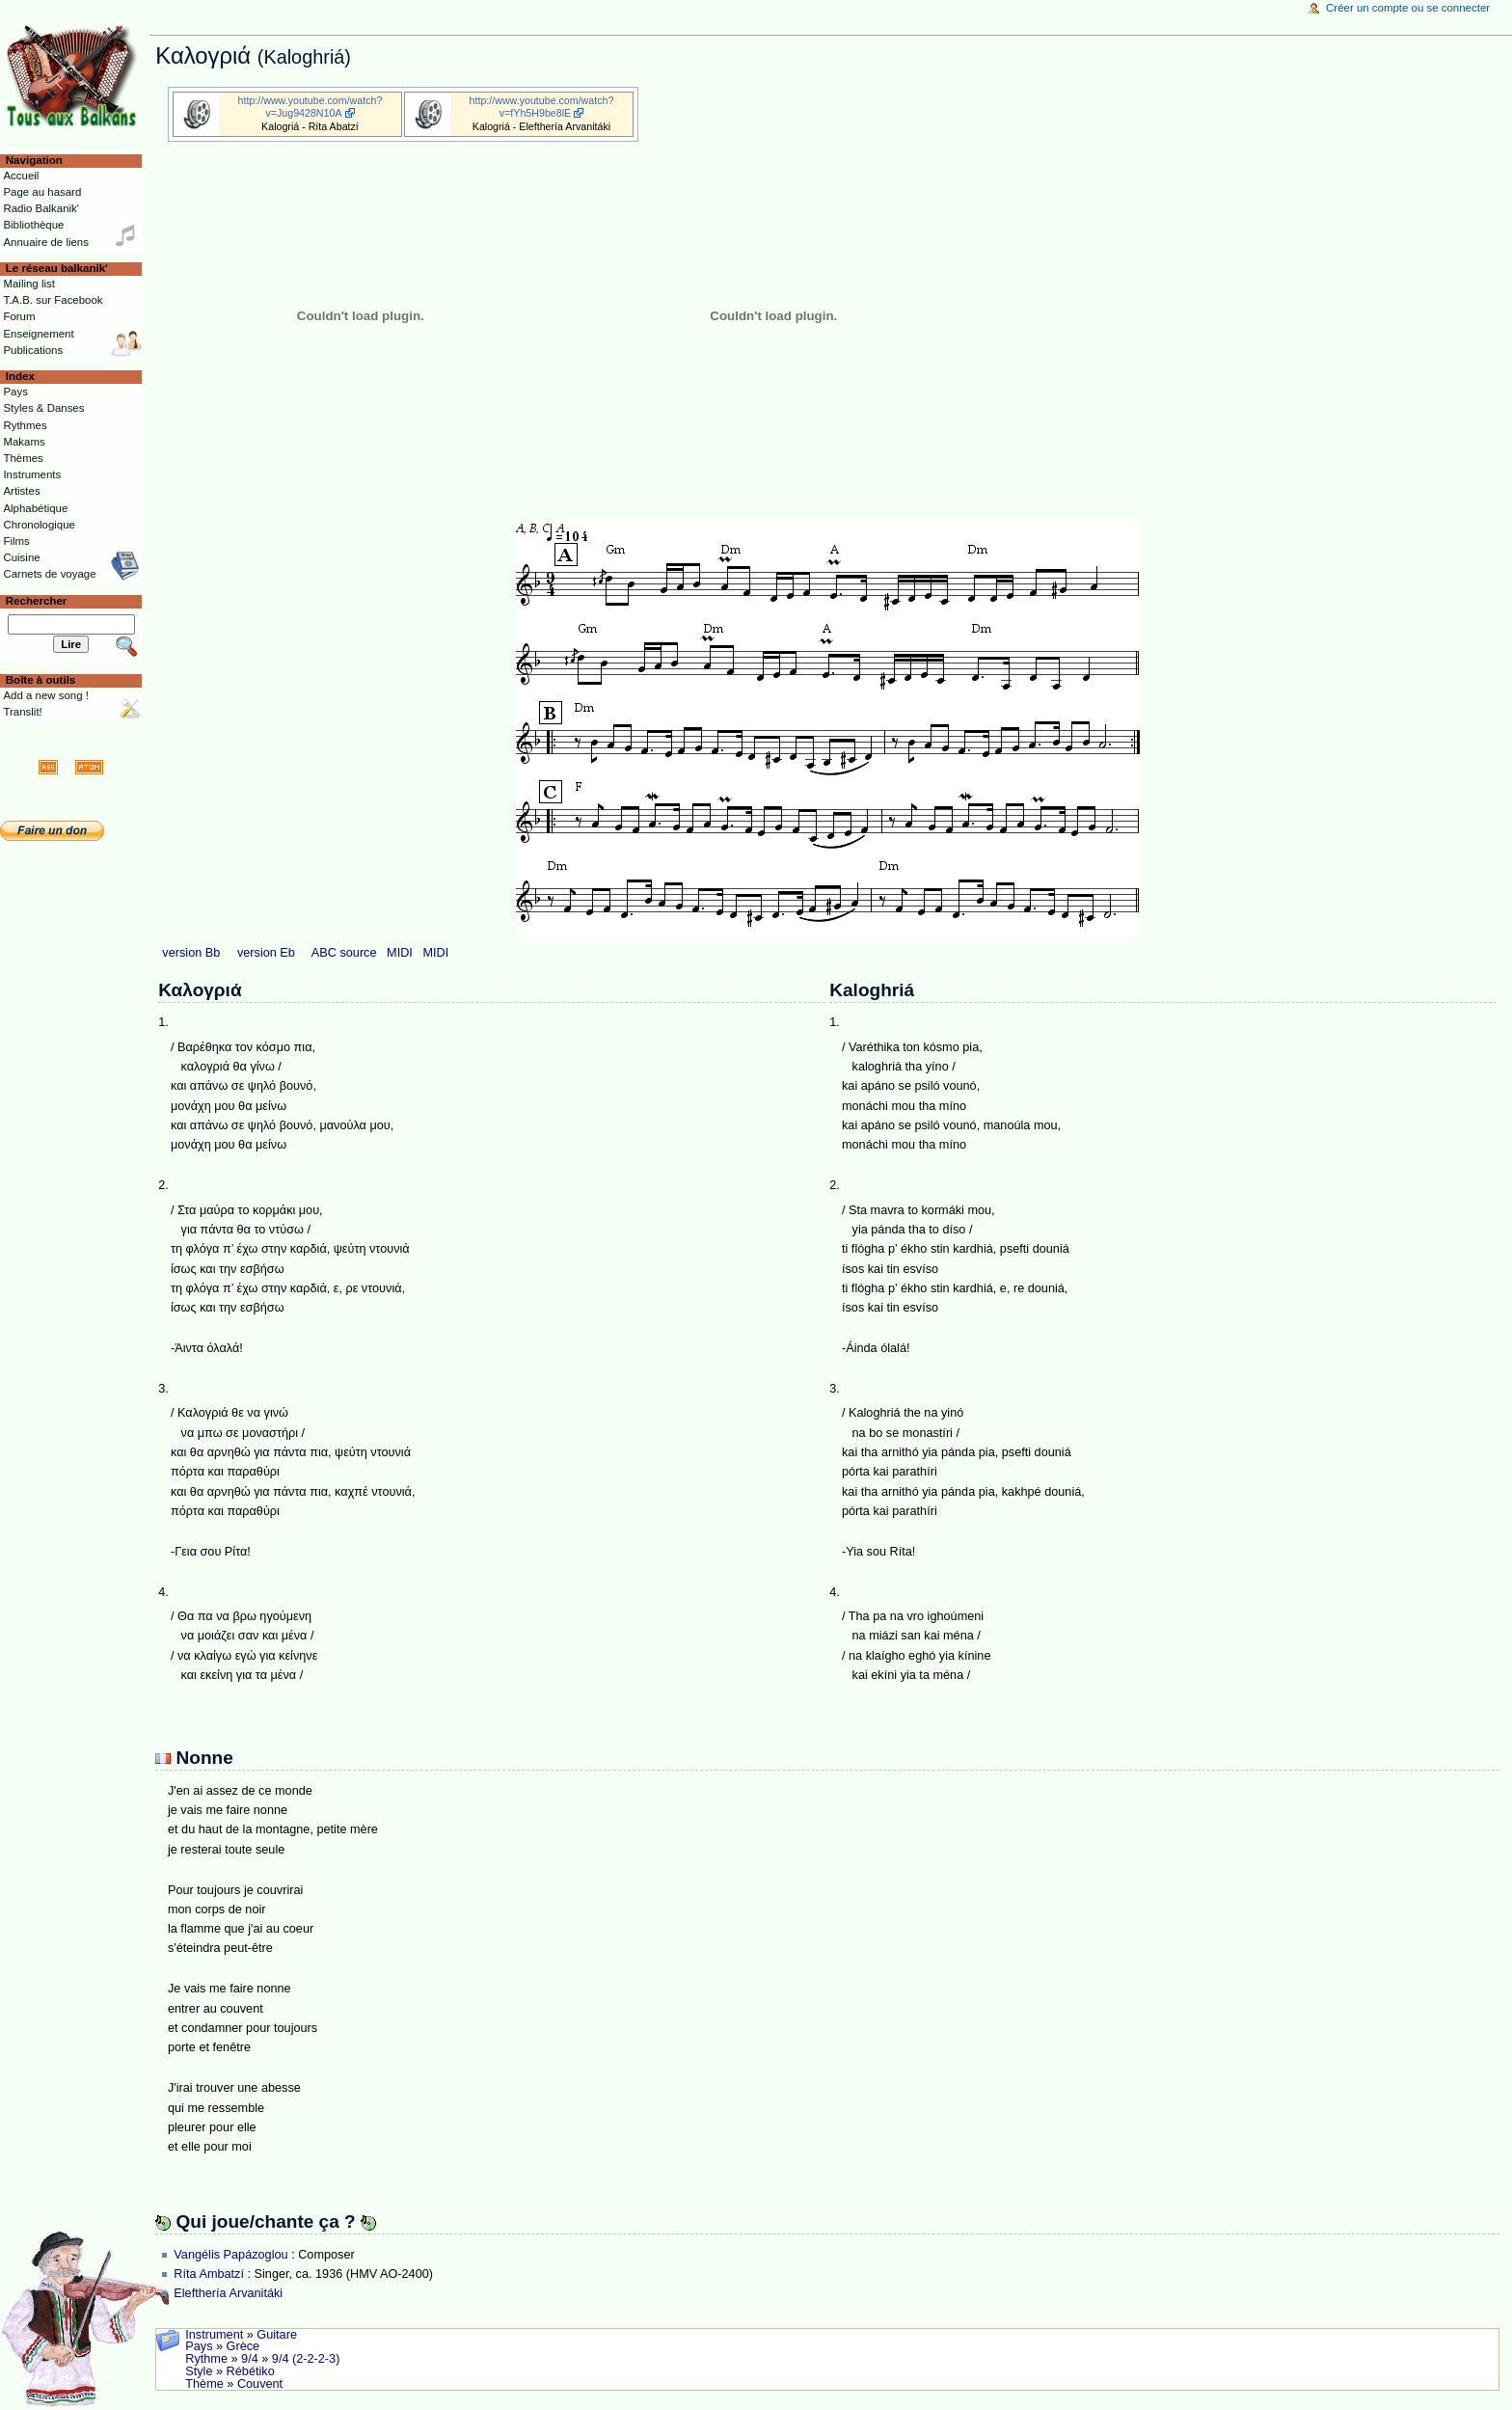 This screenshot has height=2410, width=1512. Describe the element at coordinates (260, 2384) in the screenshot. I see `Couvent` at that location.